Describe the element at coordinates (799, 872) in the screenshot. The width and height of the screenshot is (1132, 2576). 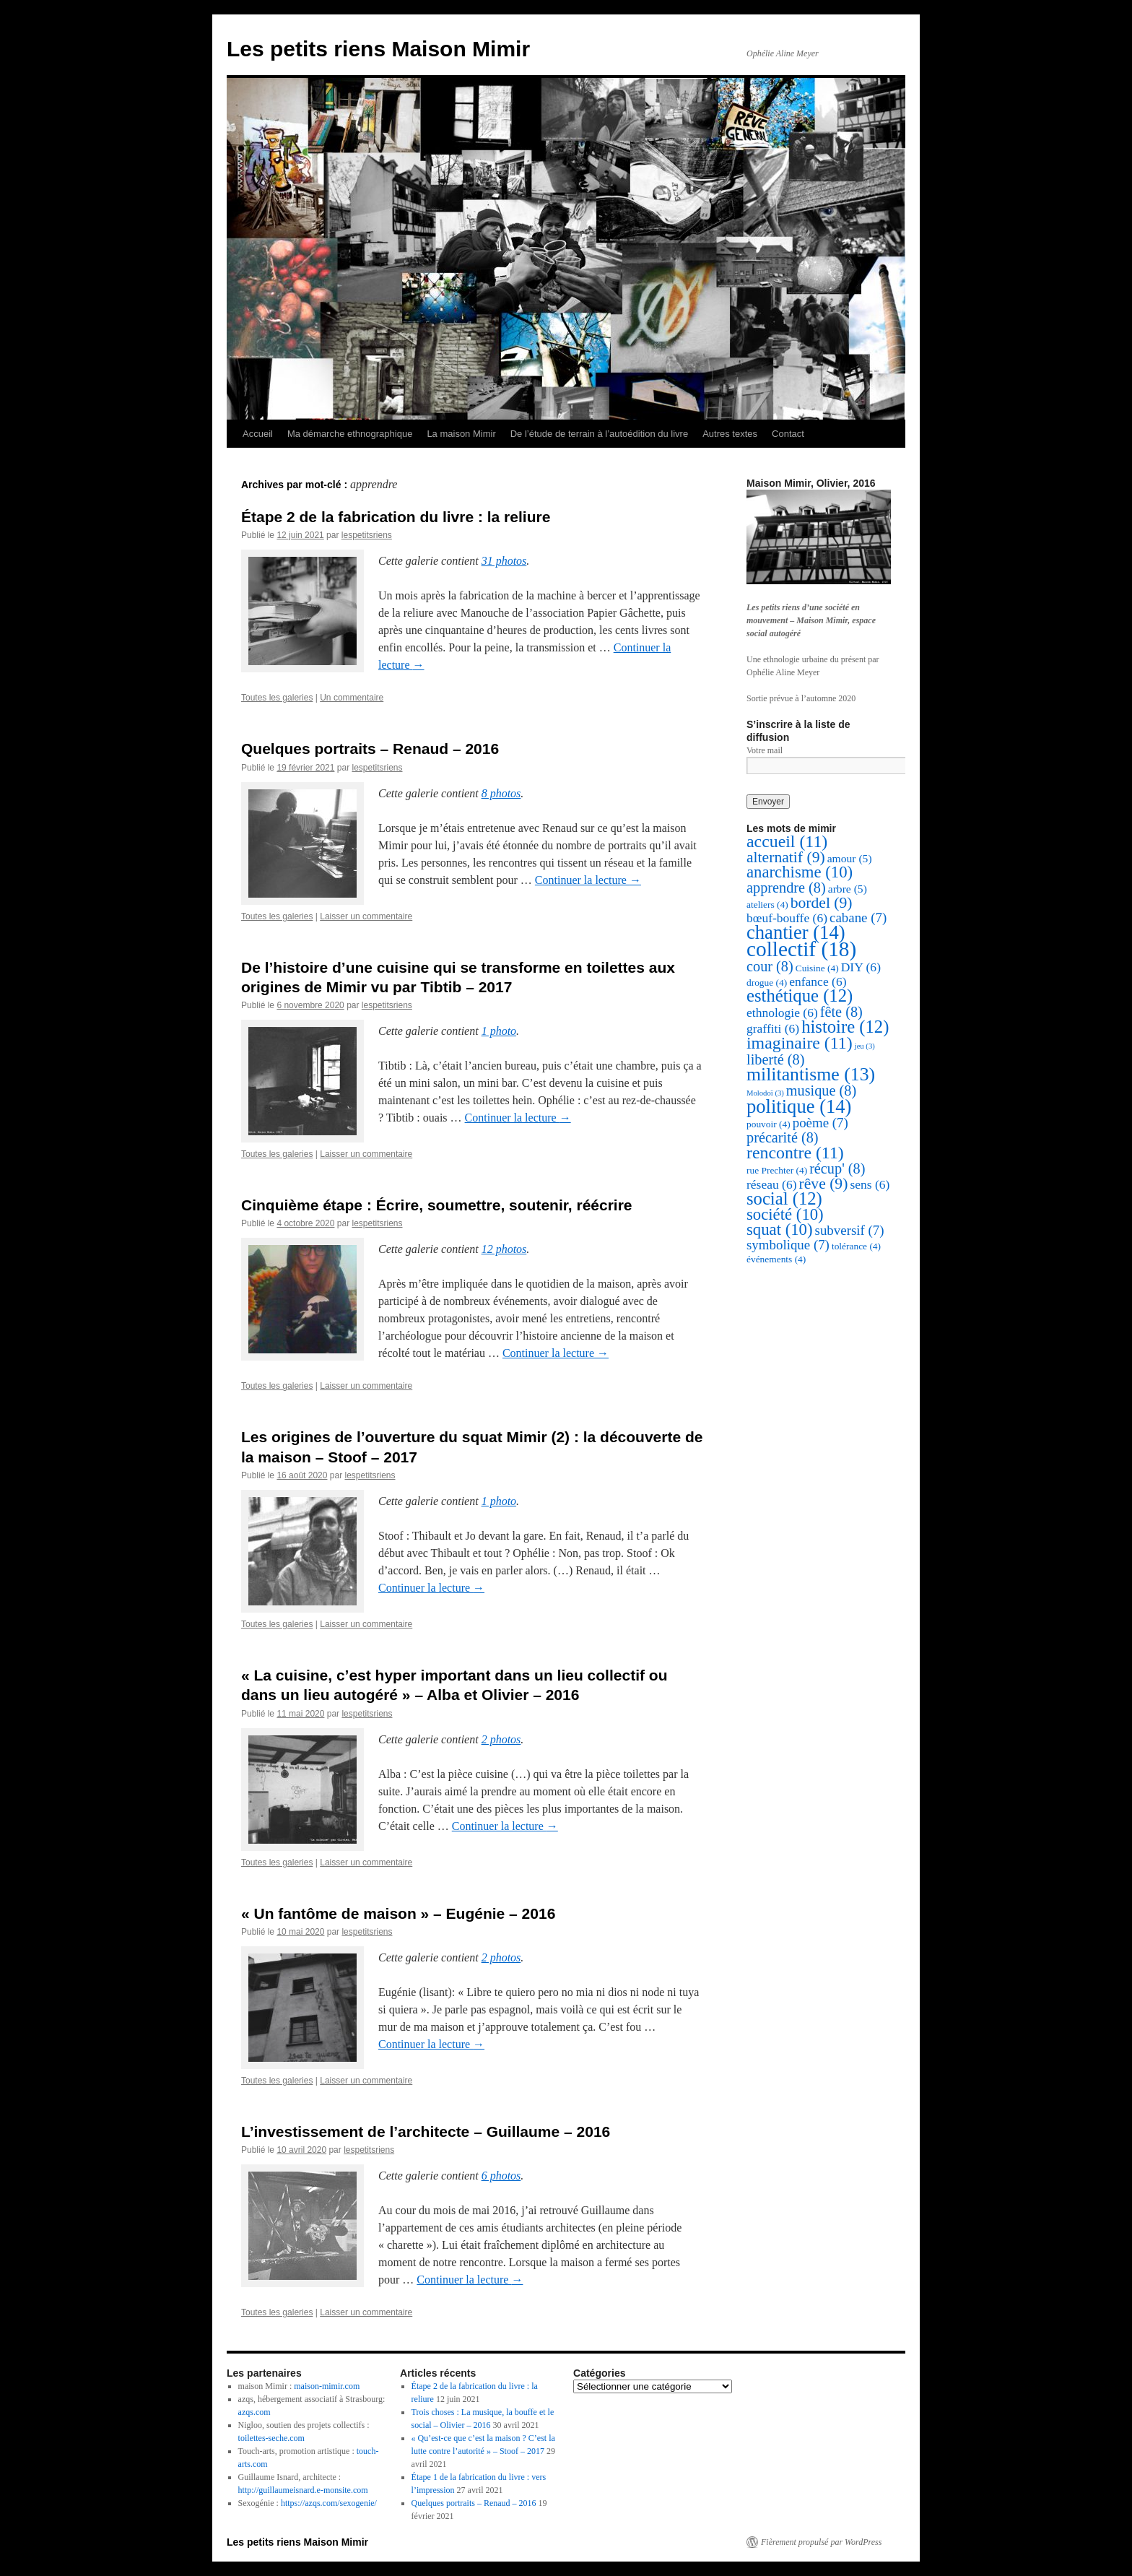
I see `anarchisme [anarchisme (10 éléments)]` at that location.